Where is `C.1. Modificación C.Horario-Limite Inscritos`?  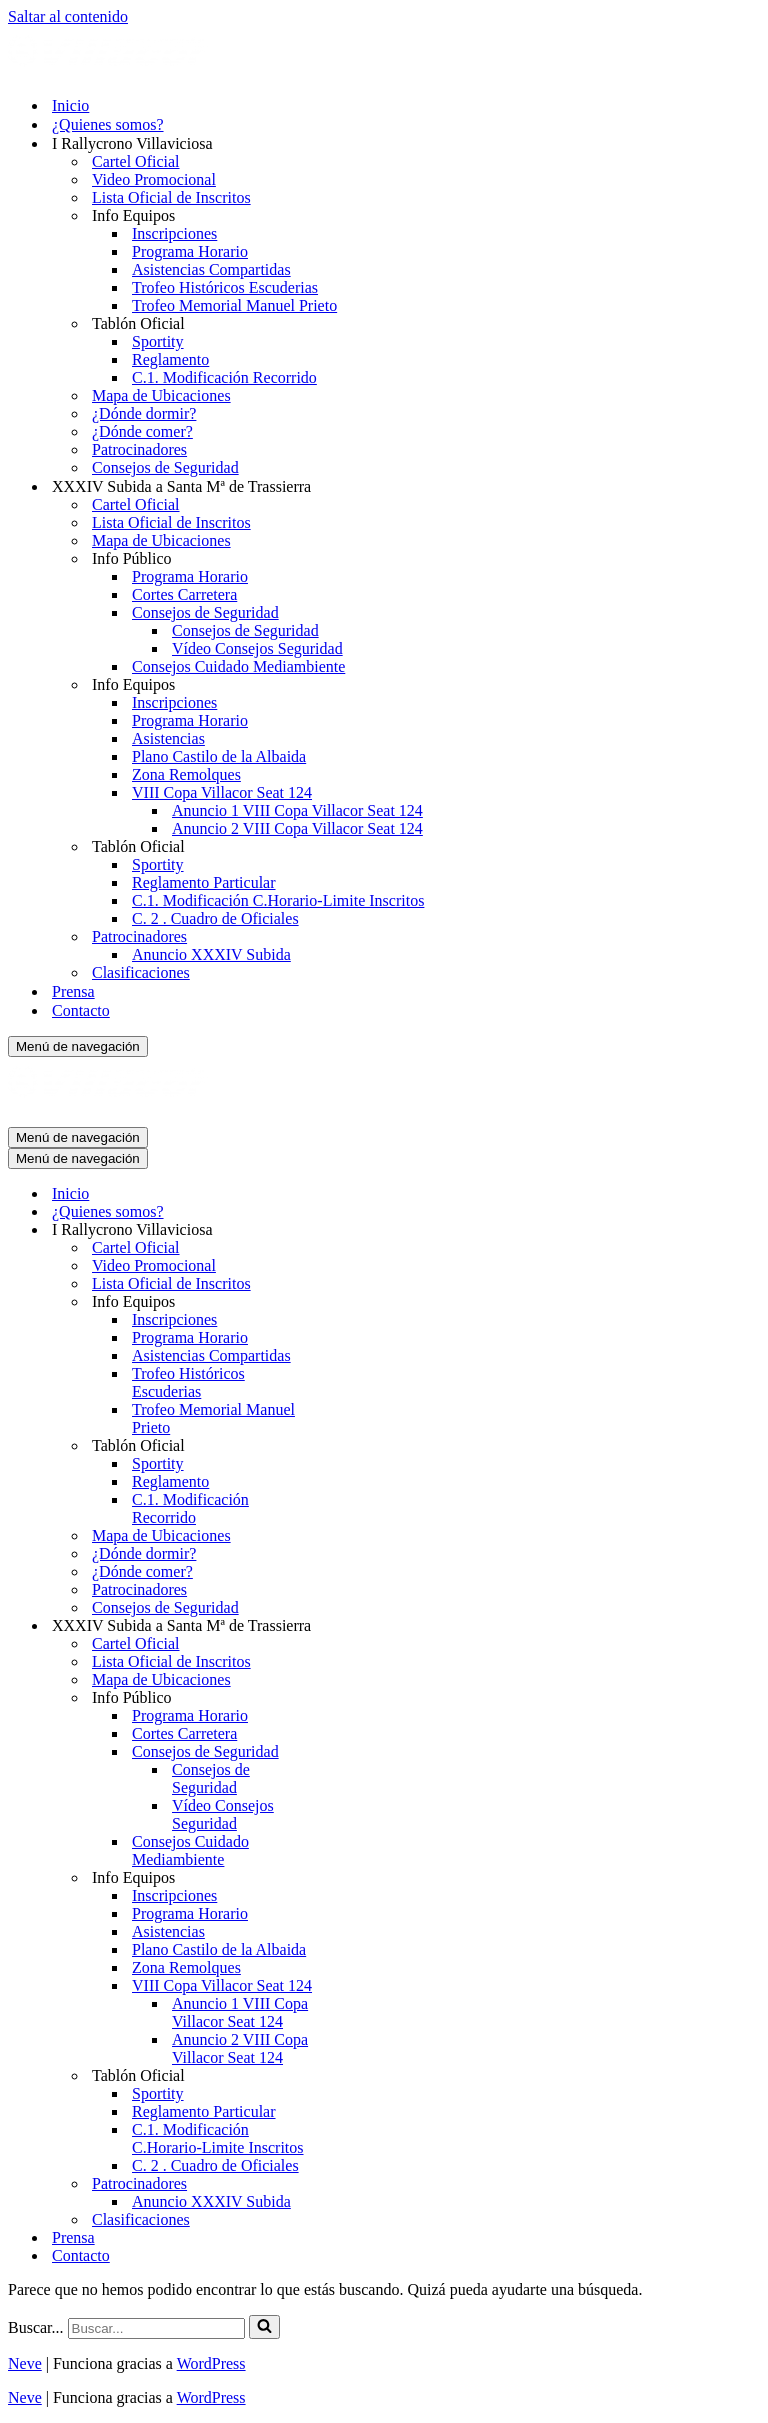 C.1. Modificación C.Horario-Limite Inscritos is located at coordinates (278, 900).